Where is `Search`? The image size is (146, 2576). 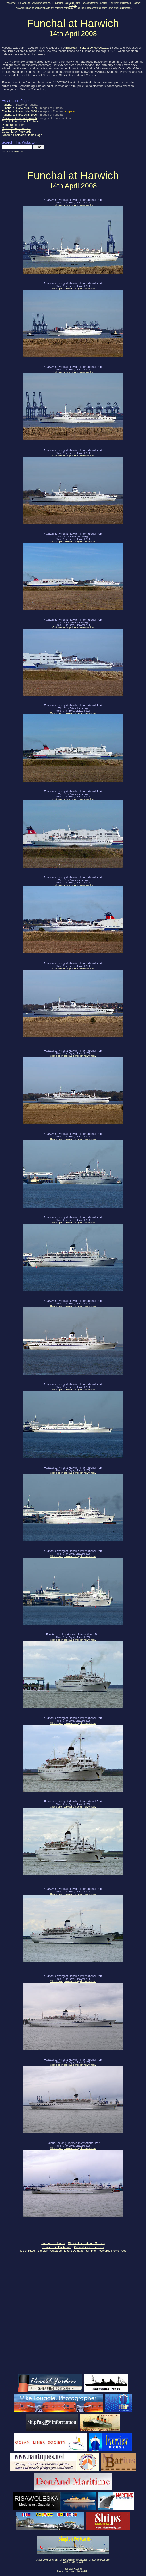
Search is located at coordinates (104, 3).